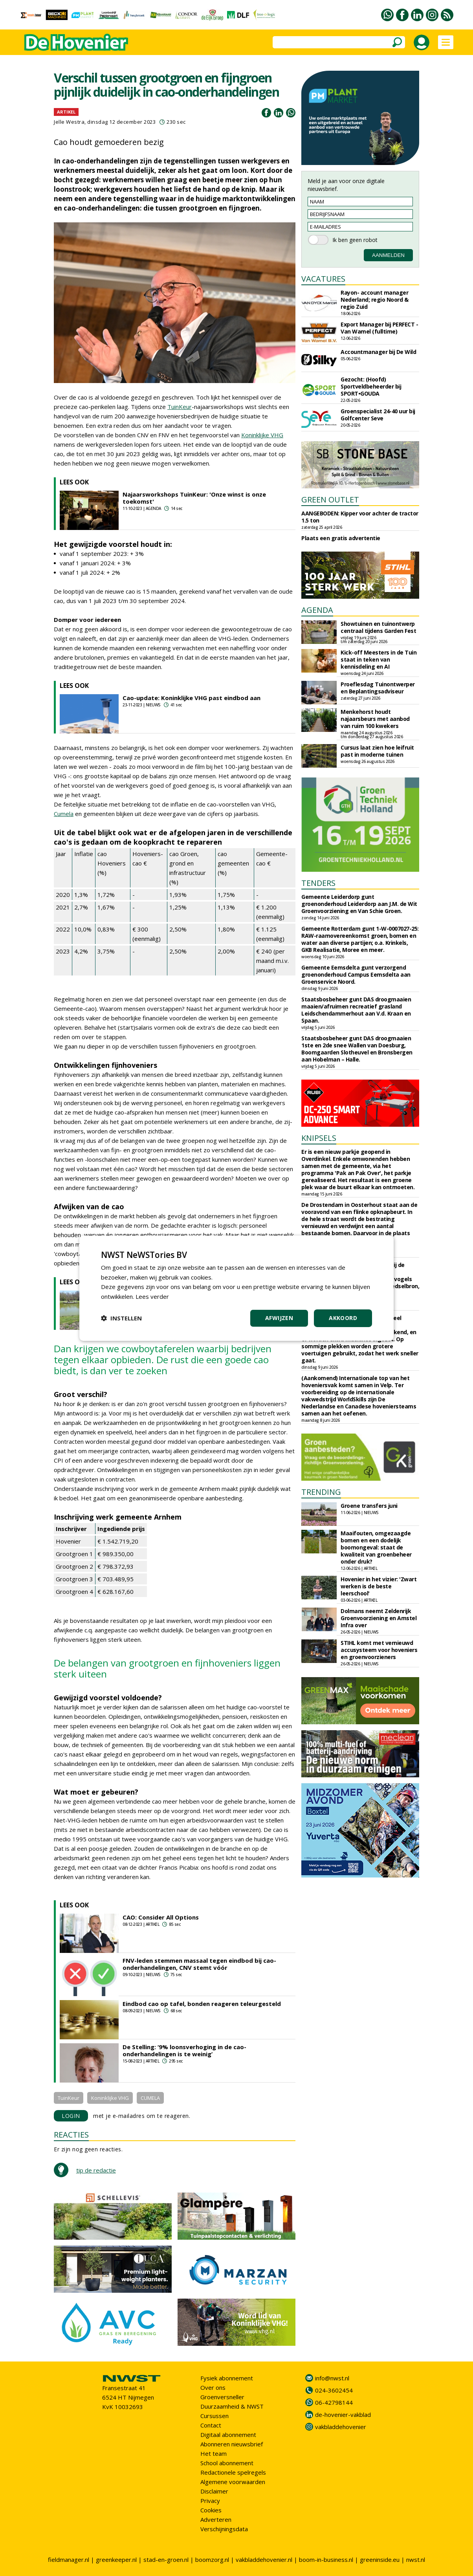 This screenshot has height=2576, width=473. What do you see at coordinates (415, 2559) in the screenshot?
I see `nwst.nl` at bounding box center [415, 2559].